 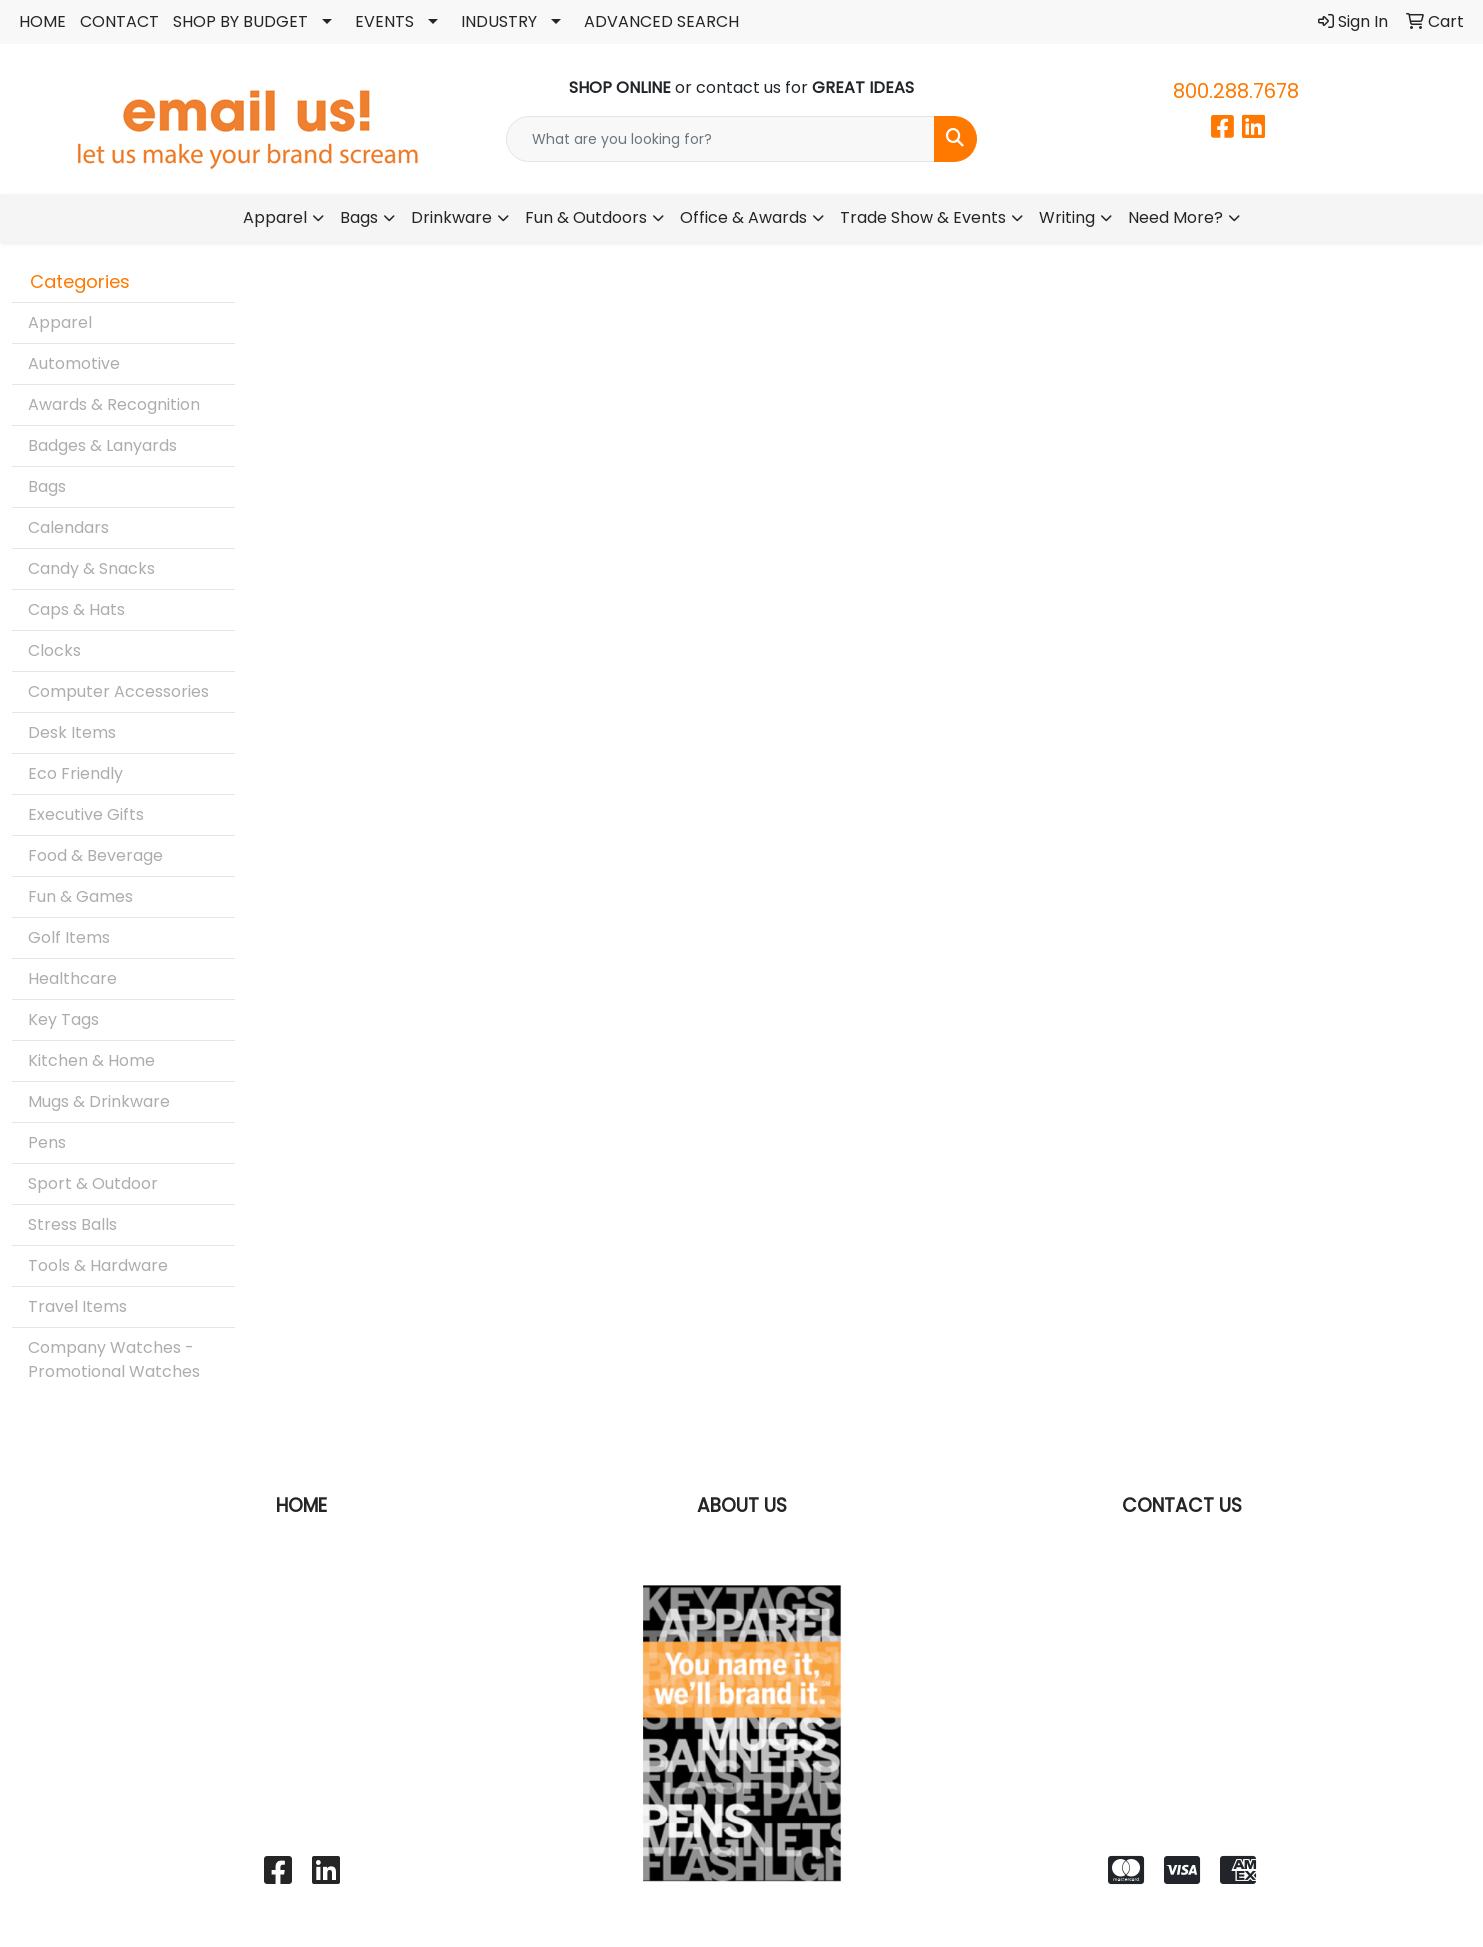 I want to click on Caps & Hats, so click(x=76, y=609).